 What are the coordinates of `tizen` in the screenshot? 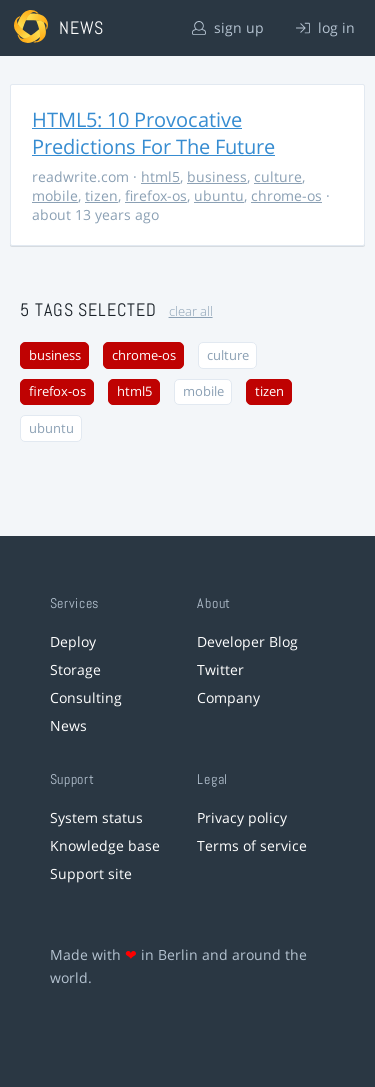 It's located at (101, 195).